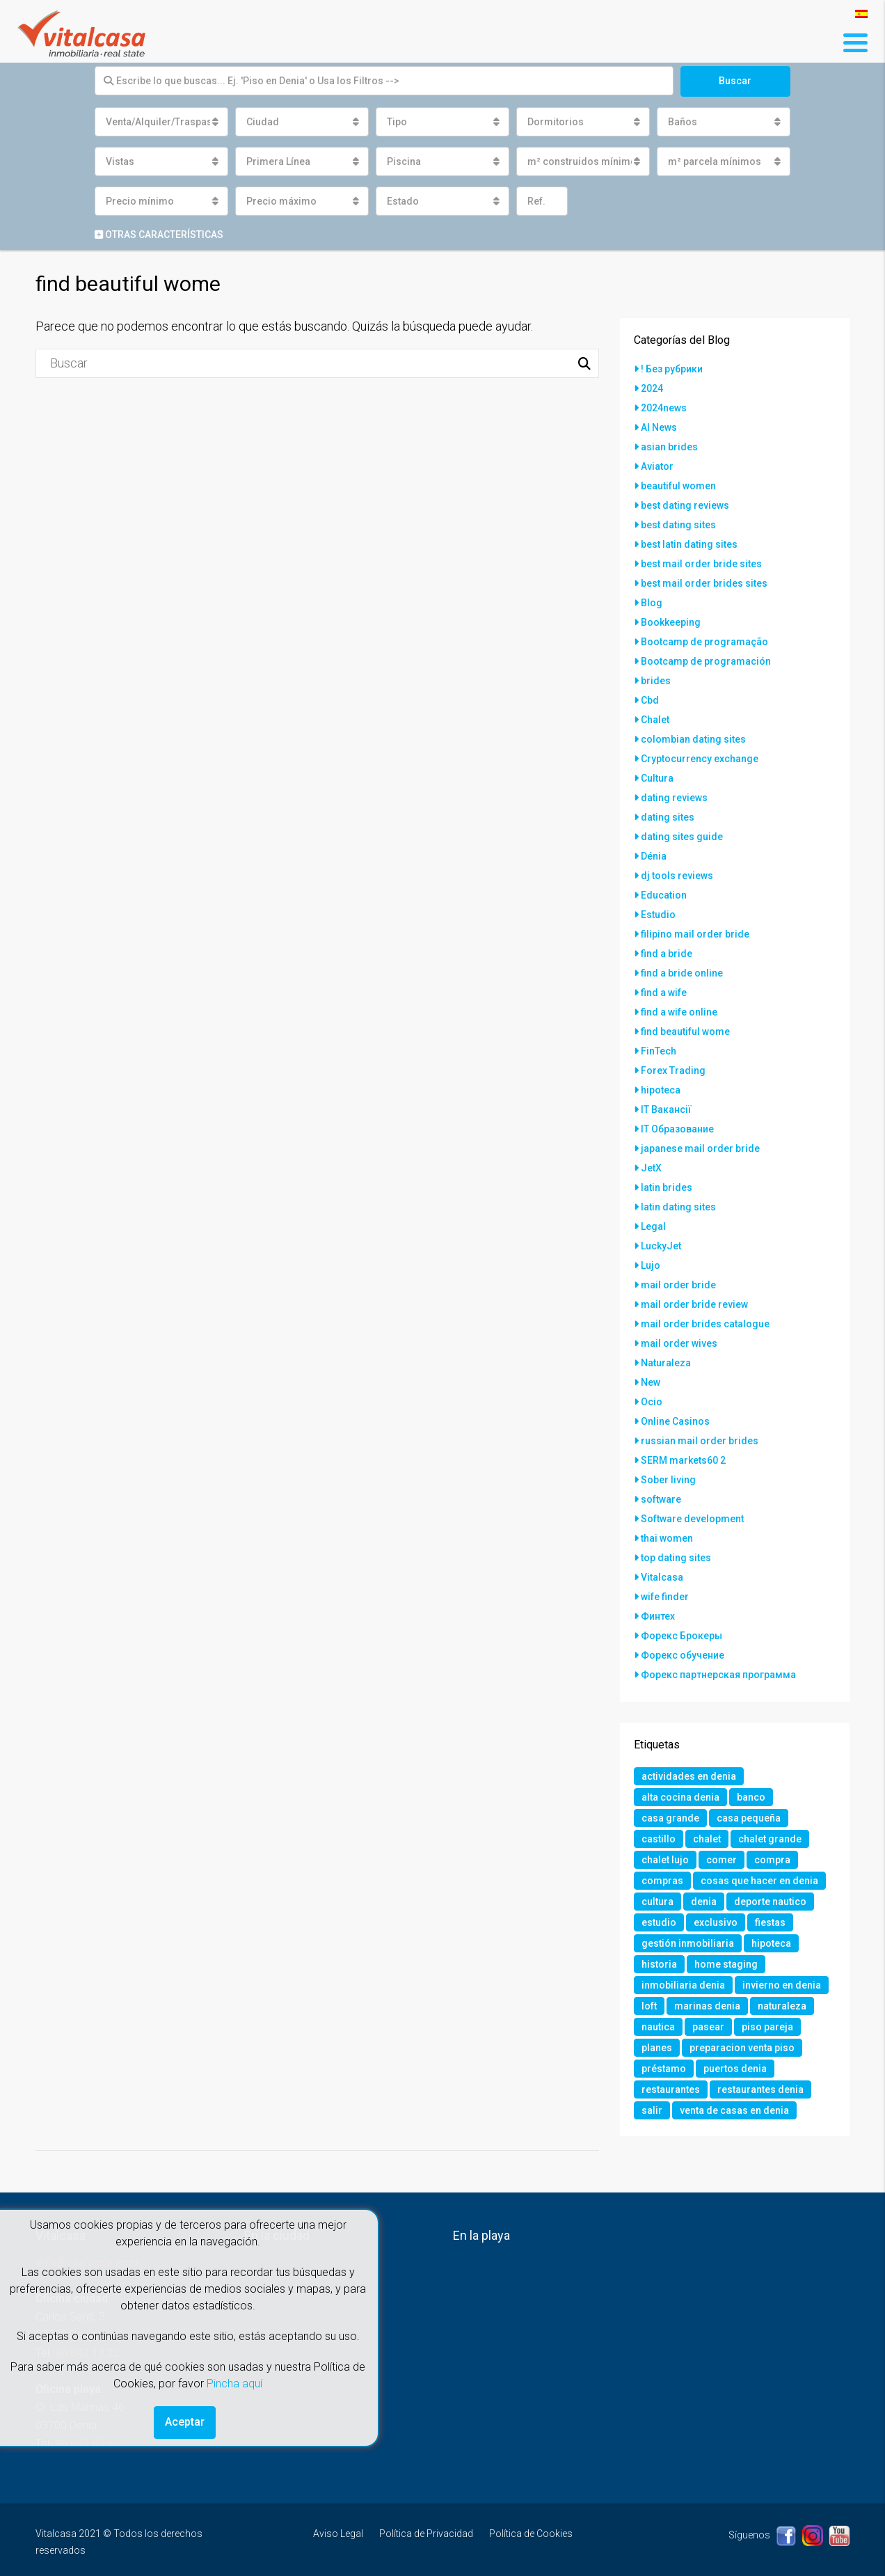 This screenshot has width=885, height=2576. I want to click on find a bride online, so click(682, 973).